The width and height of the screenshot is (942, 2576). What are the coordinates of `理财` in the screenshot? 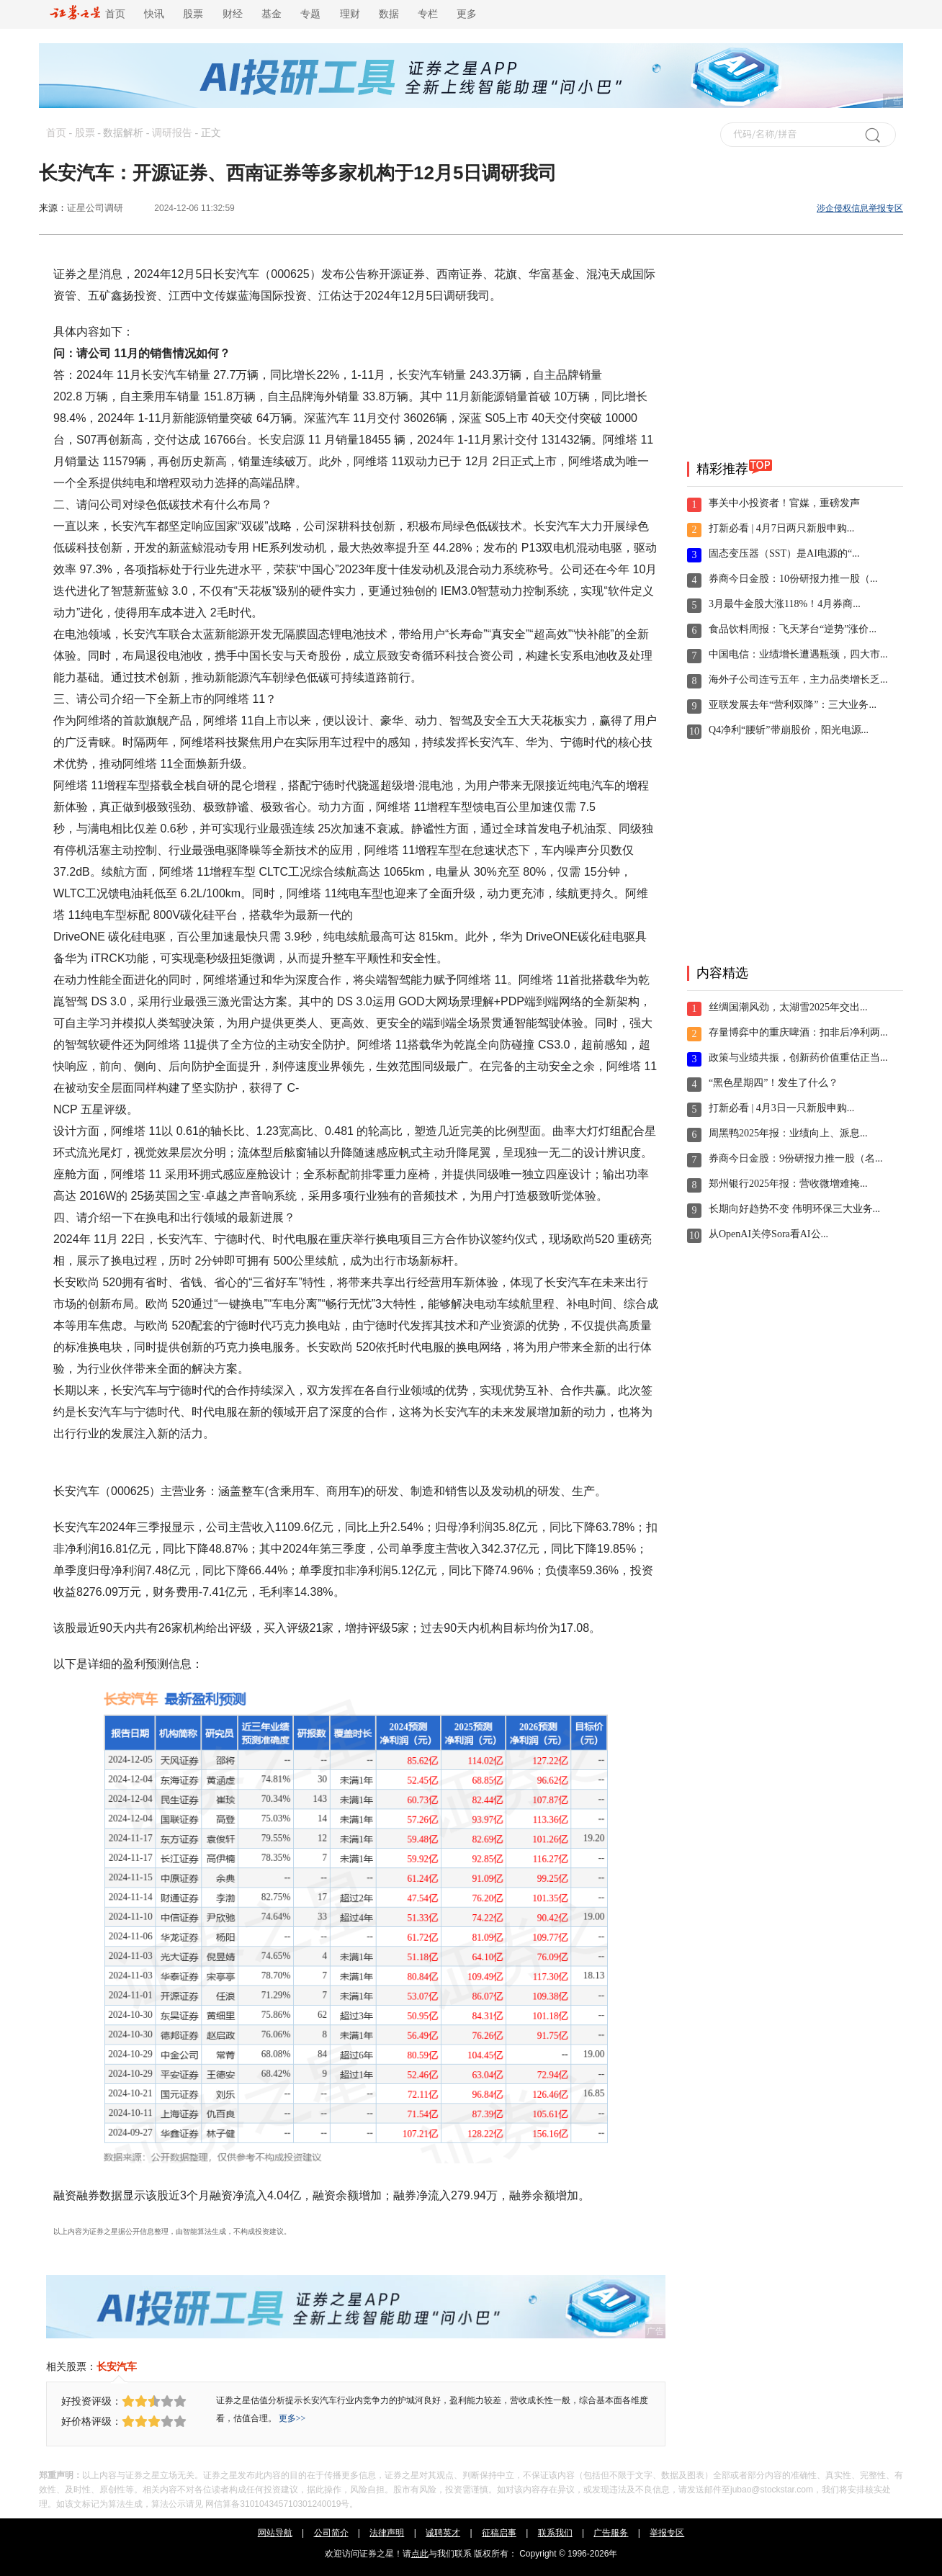 It's located at (350, 14).